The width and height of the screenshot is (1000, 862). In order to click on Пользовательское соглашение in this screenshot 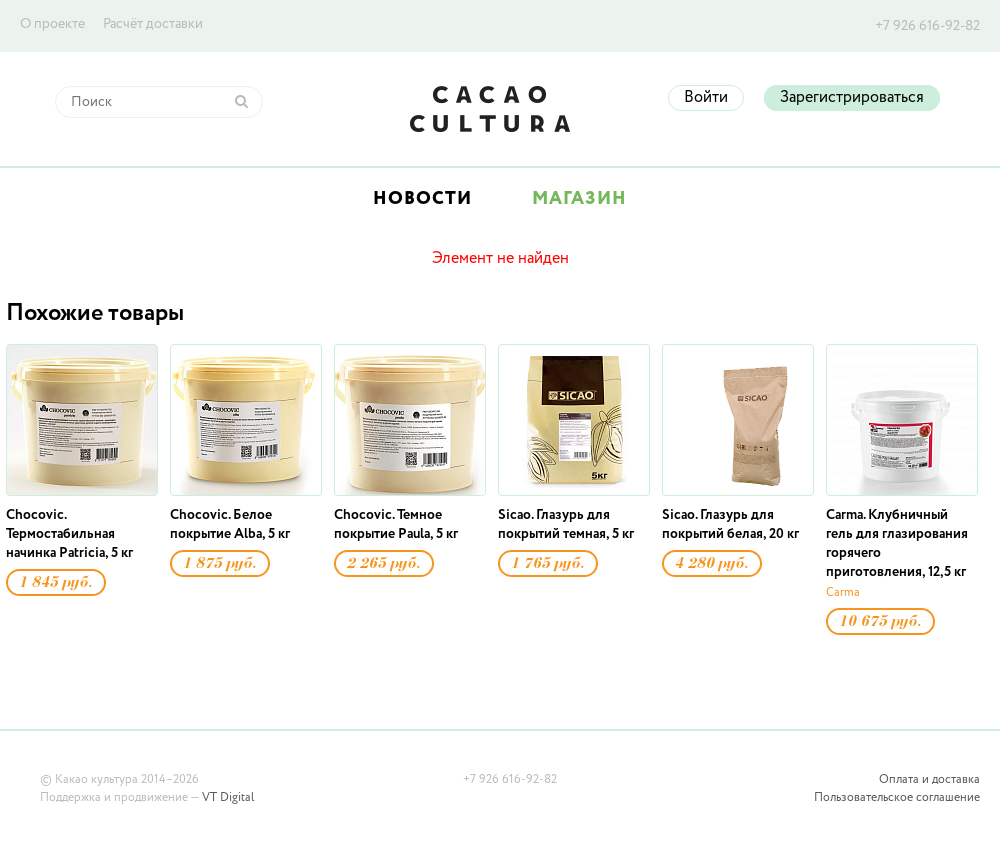, I will do `click(897, 798)`.